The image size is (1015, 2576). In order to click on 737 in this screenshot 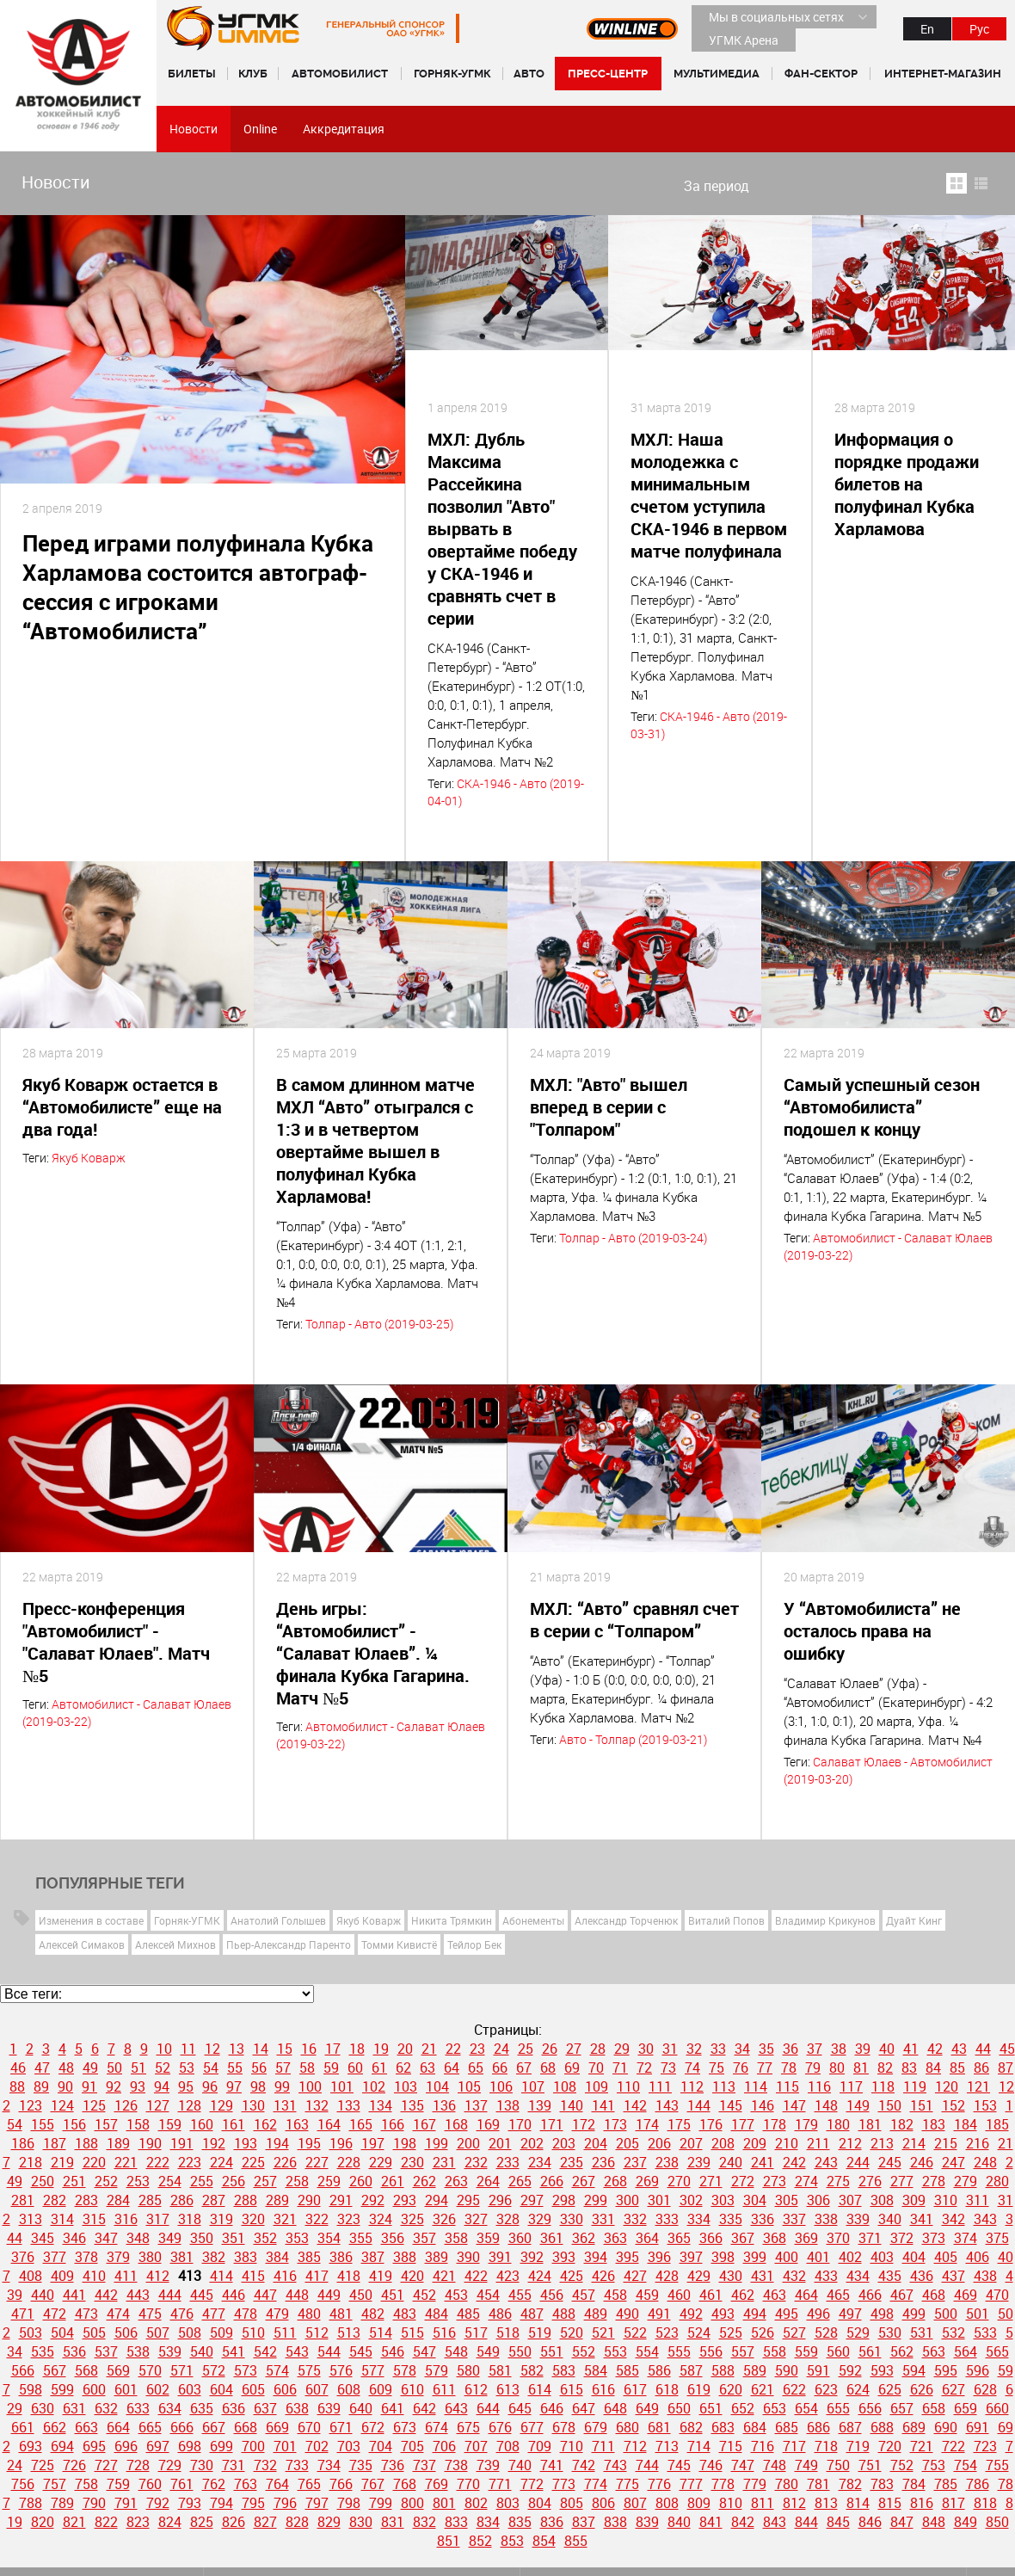, I will do `click(424, 2465)`.